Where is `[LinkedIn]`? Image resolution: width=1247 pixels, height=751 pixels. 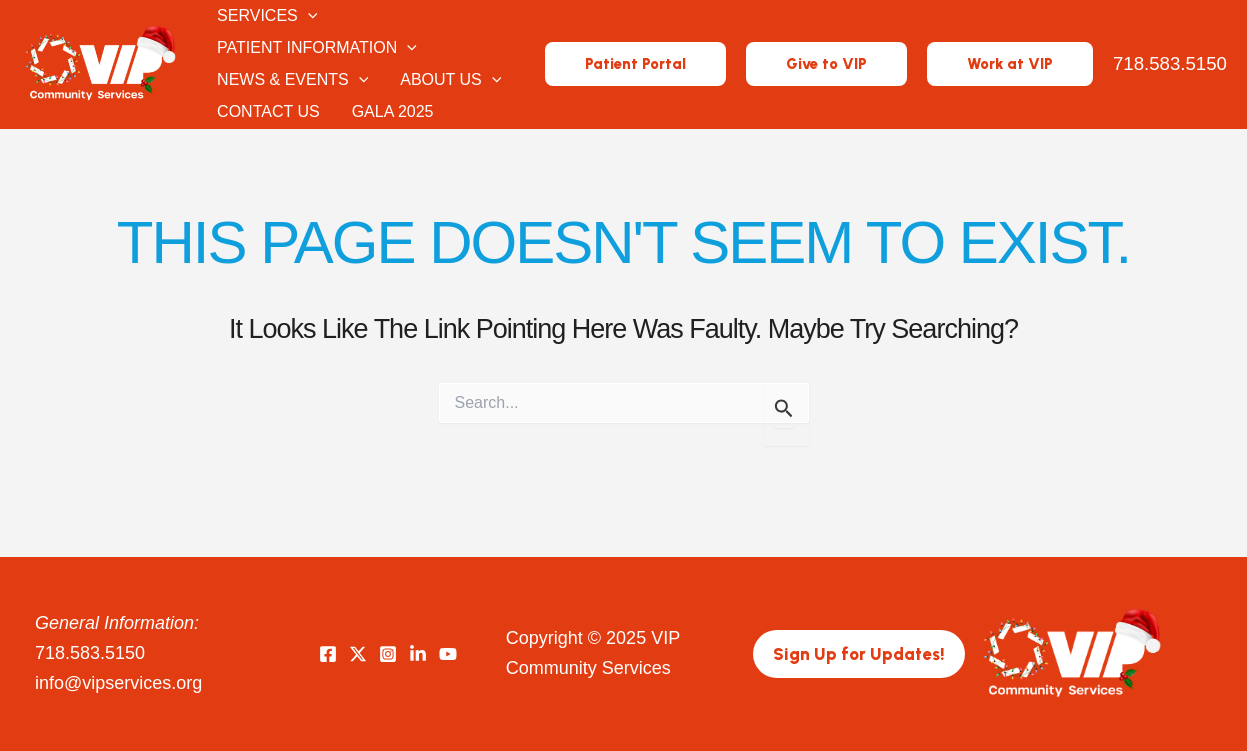
[LinkedIn] is located at coordinates (418, 654).